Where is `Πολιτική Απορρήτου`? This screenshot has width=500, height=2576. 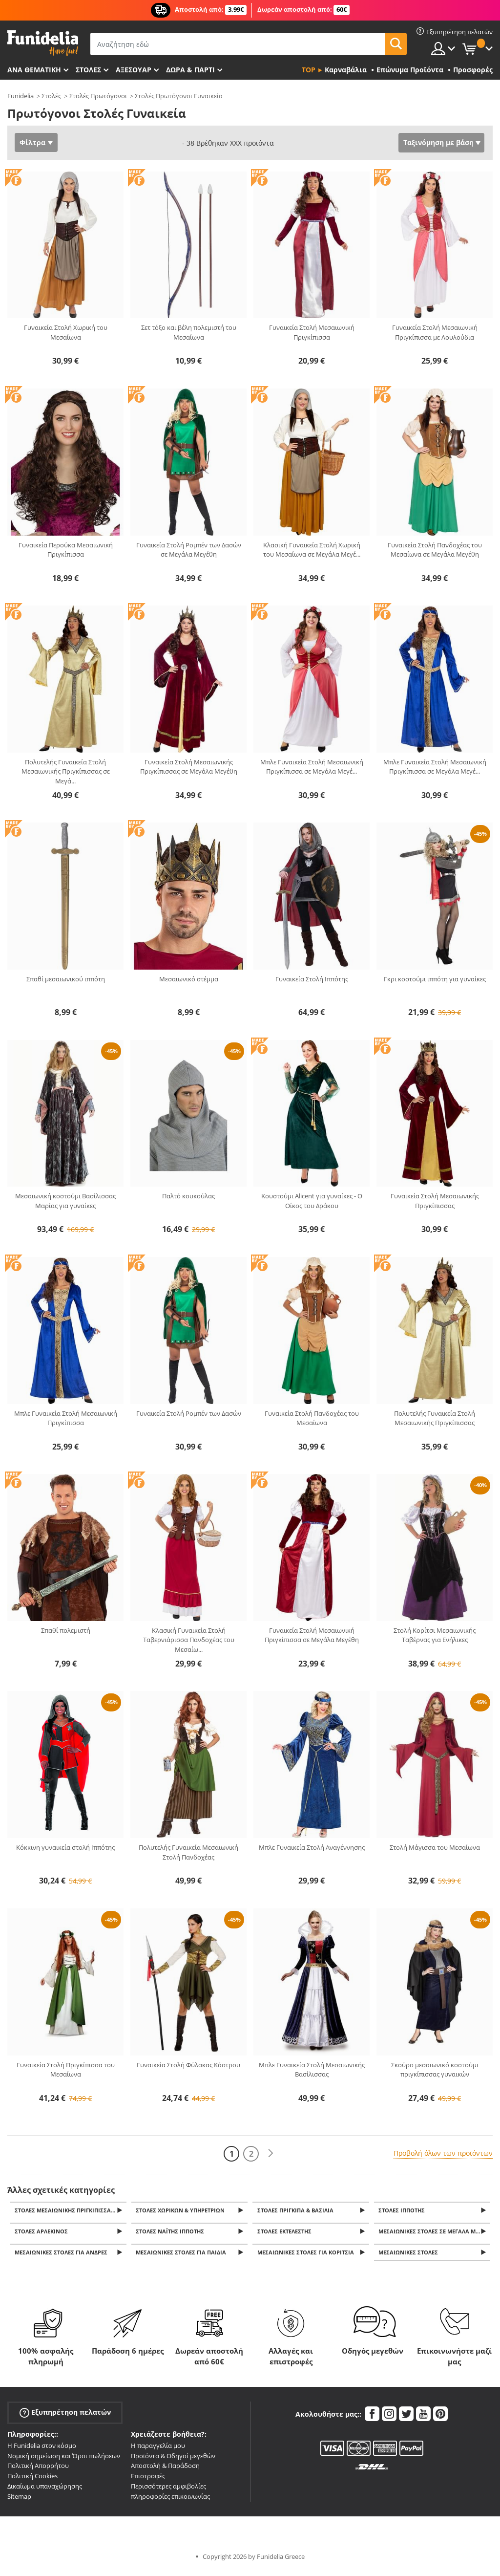
Πολιτική Απορρήτου is located at coordinates (38, 2470).